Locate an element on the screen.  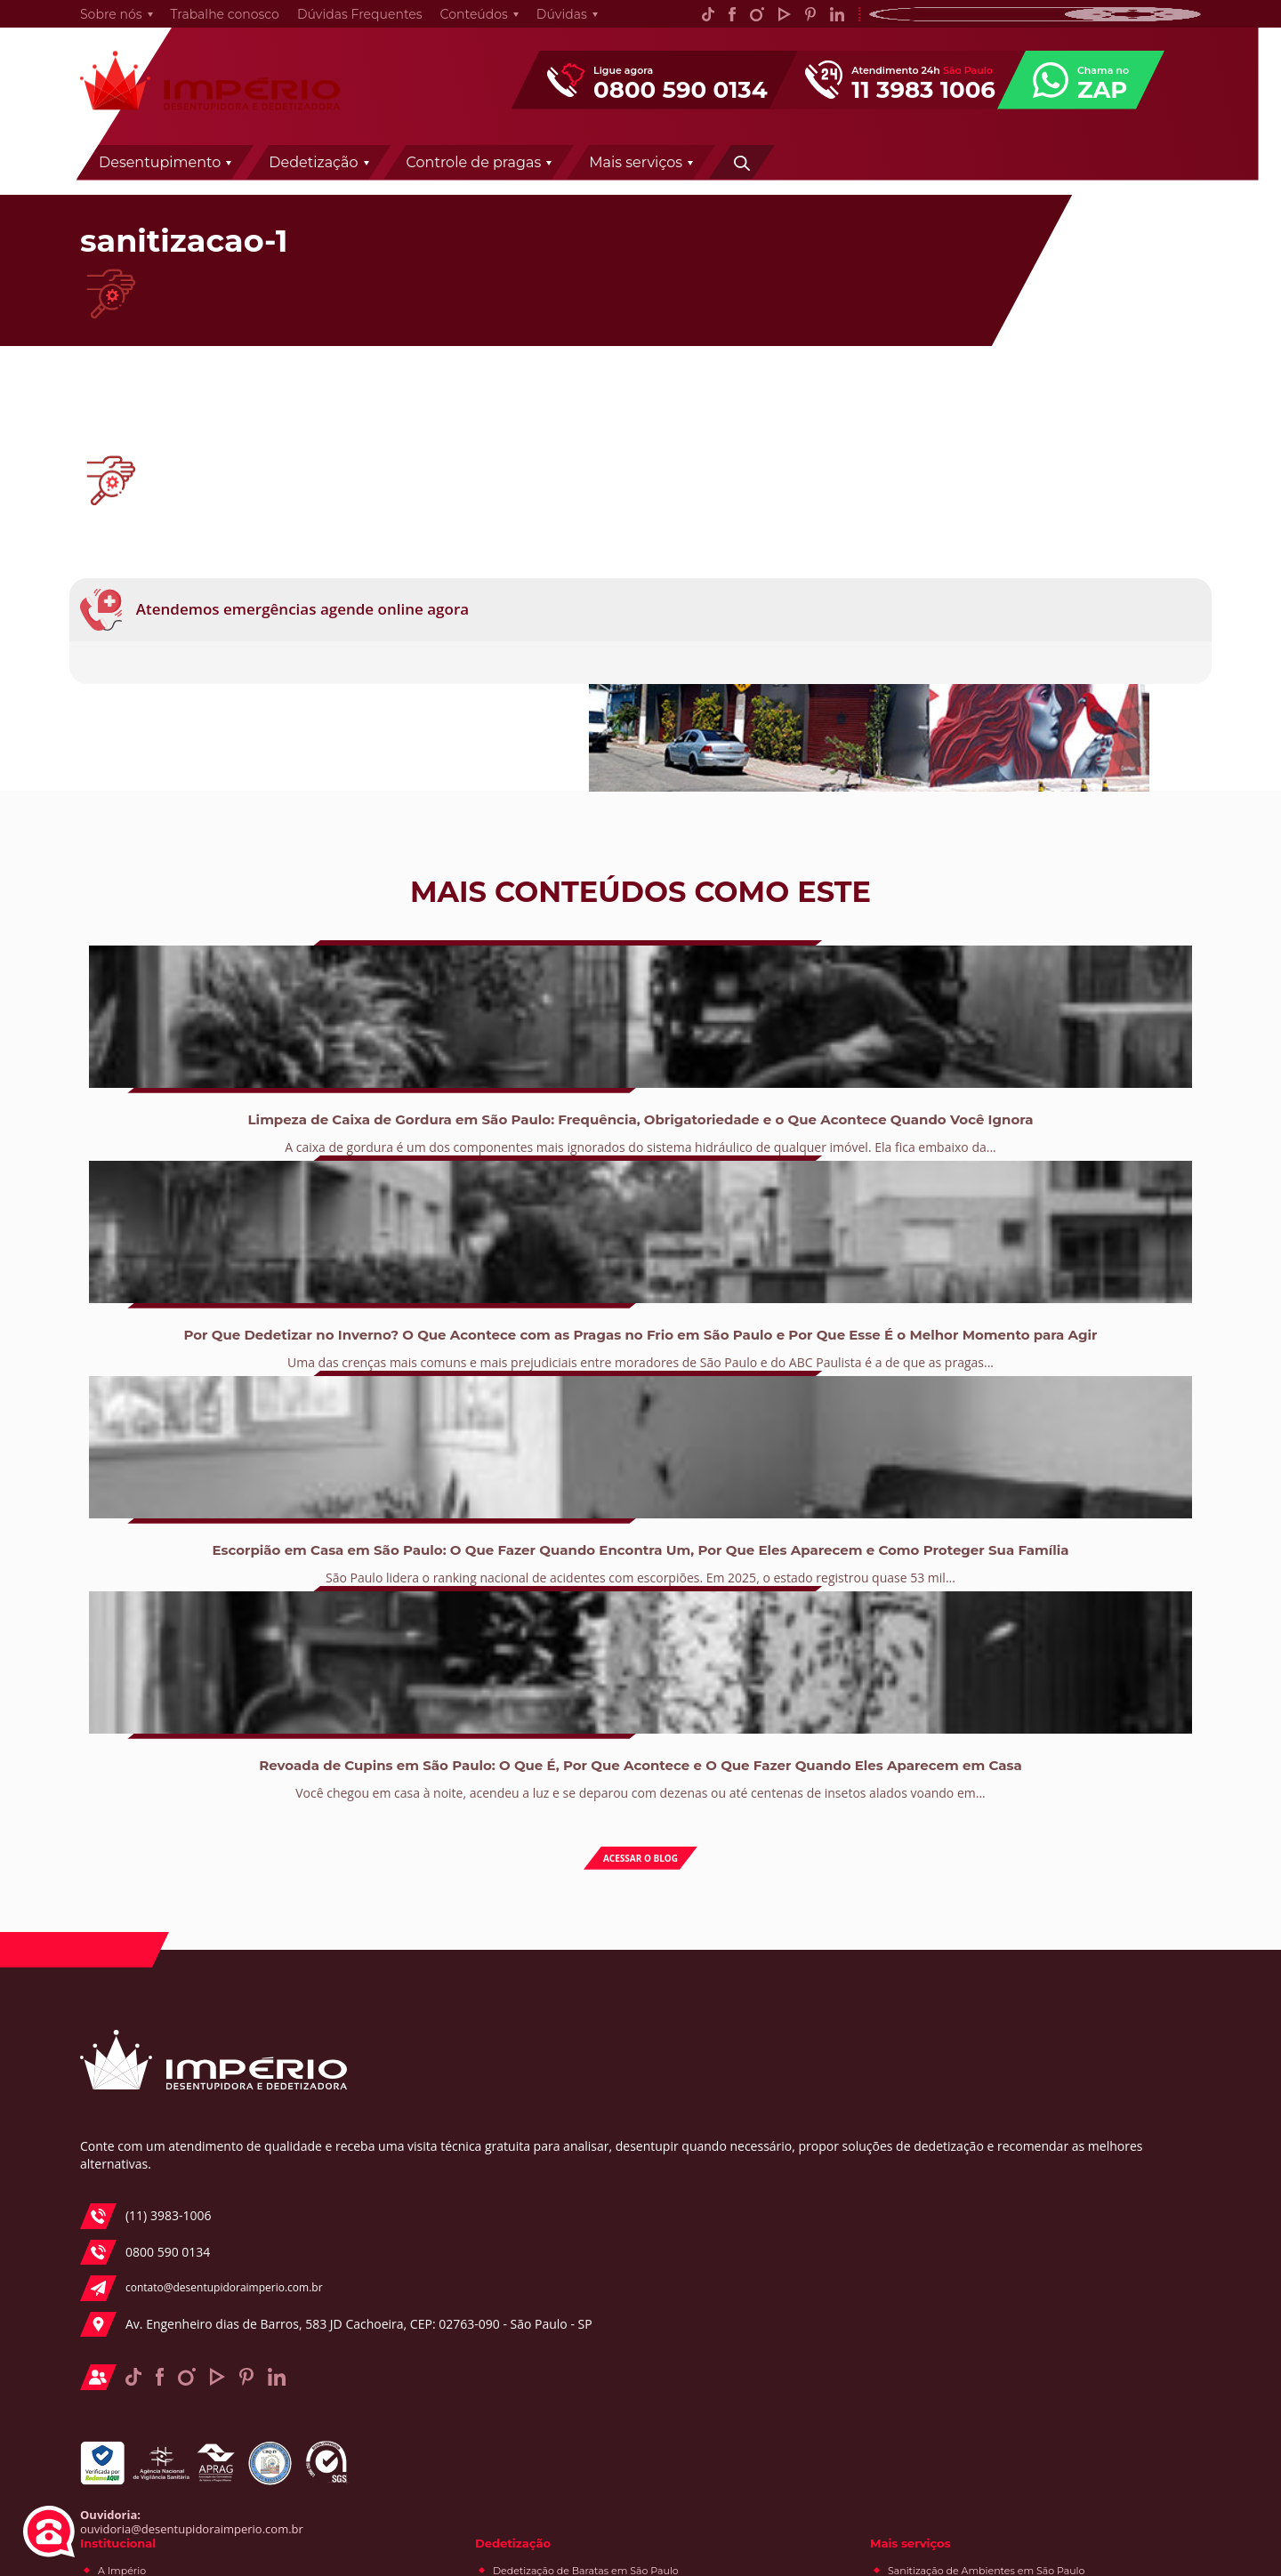
Dedetização de Lesmas em São Paulo is located at coordinates (841, 2058).